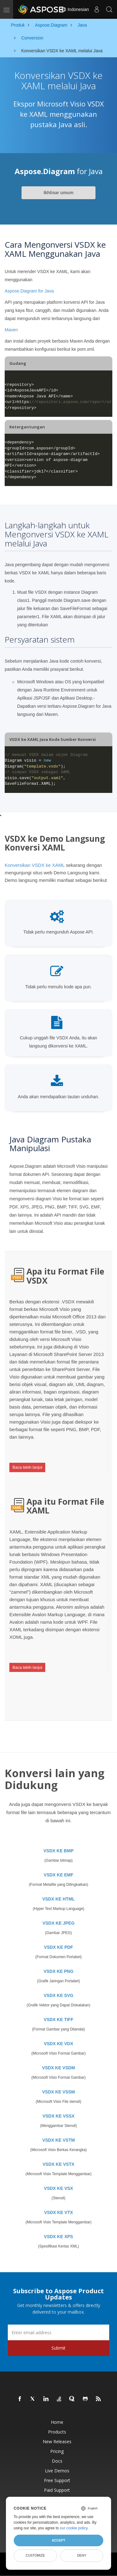  Describe the element at coordinates (58, 2540) in the screenshot. I see `Accept` at that location.